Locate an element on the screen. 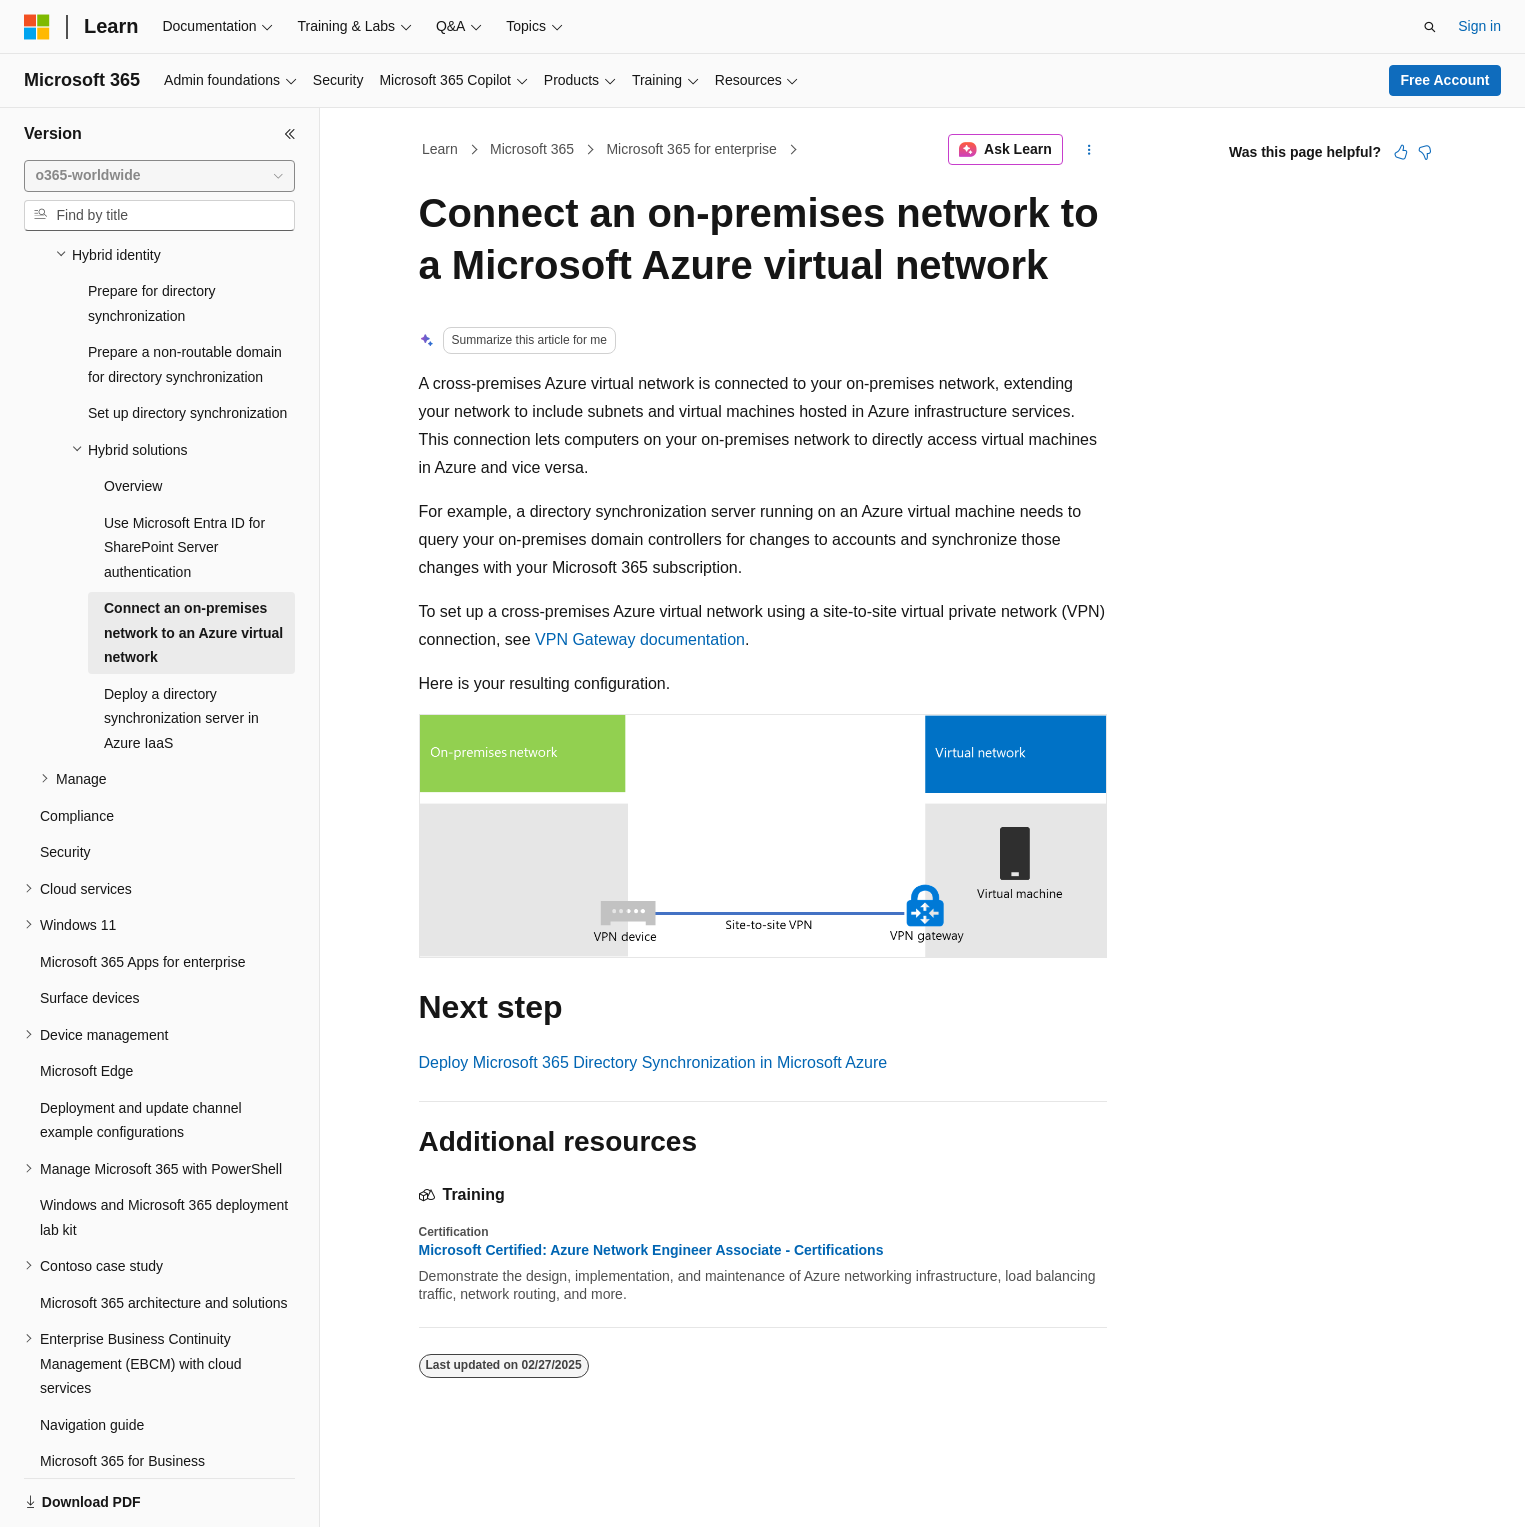 This screenshot has height=1527, width=1525. Prepare a non-routable domain for directory synchronization [treeitem] is located at coordinates (185, 295).